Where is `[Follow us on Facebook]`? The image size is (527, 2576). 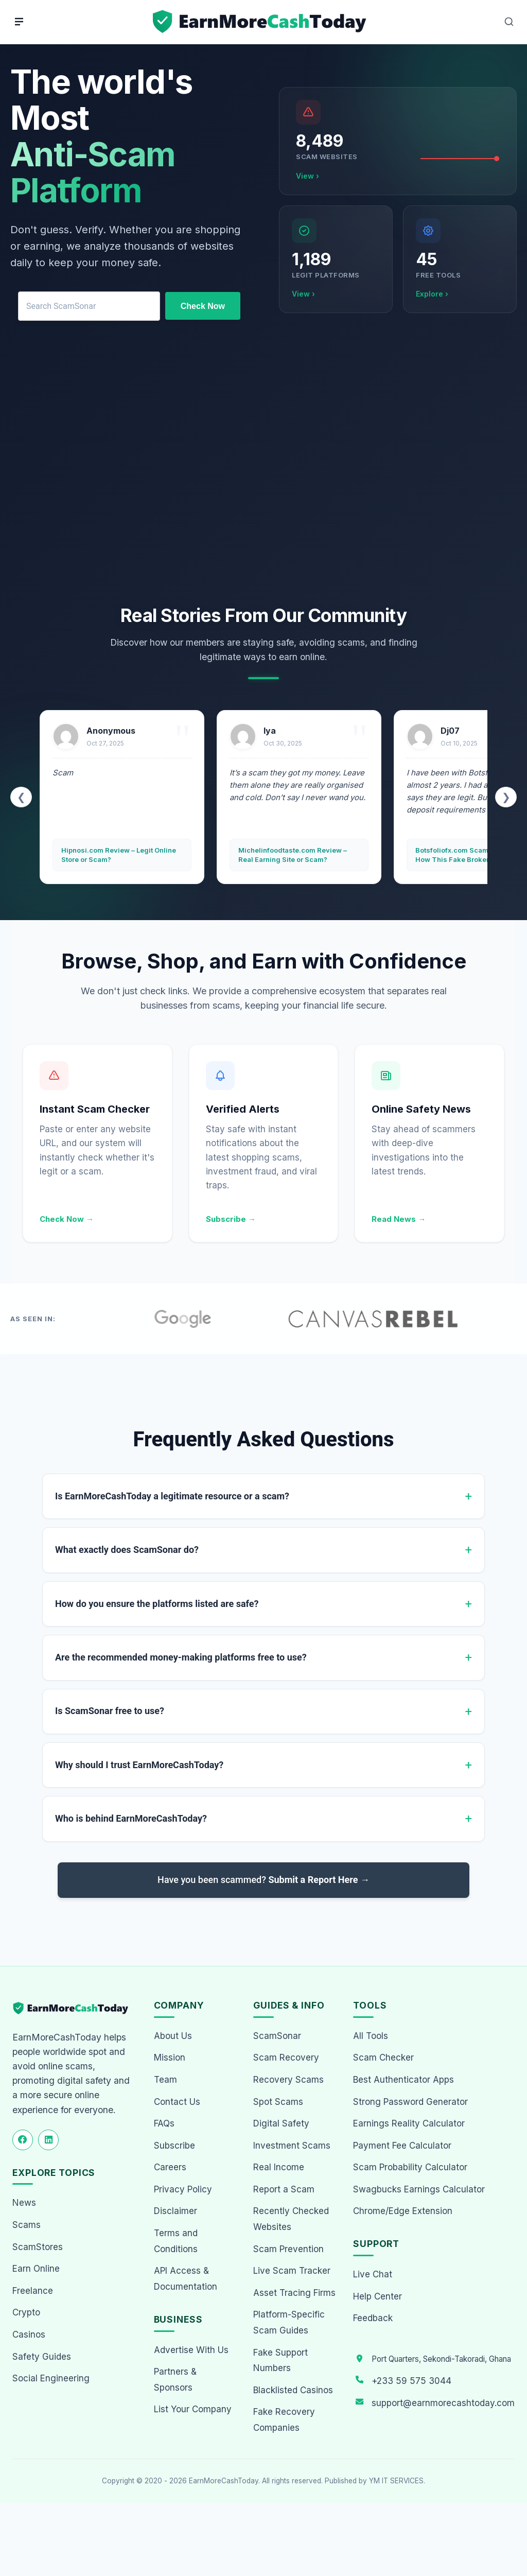 [Follow us on Facebook] is located at coordinates (22, 2140).